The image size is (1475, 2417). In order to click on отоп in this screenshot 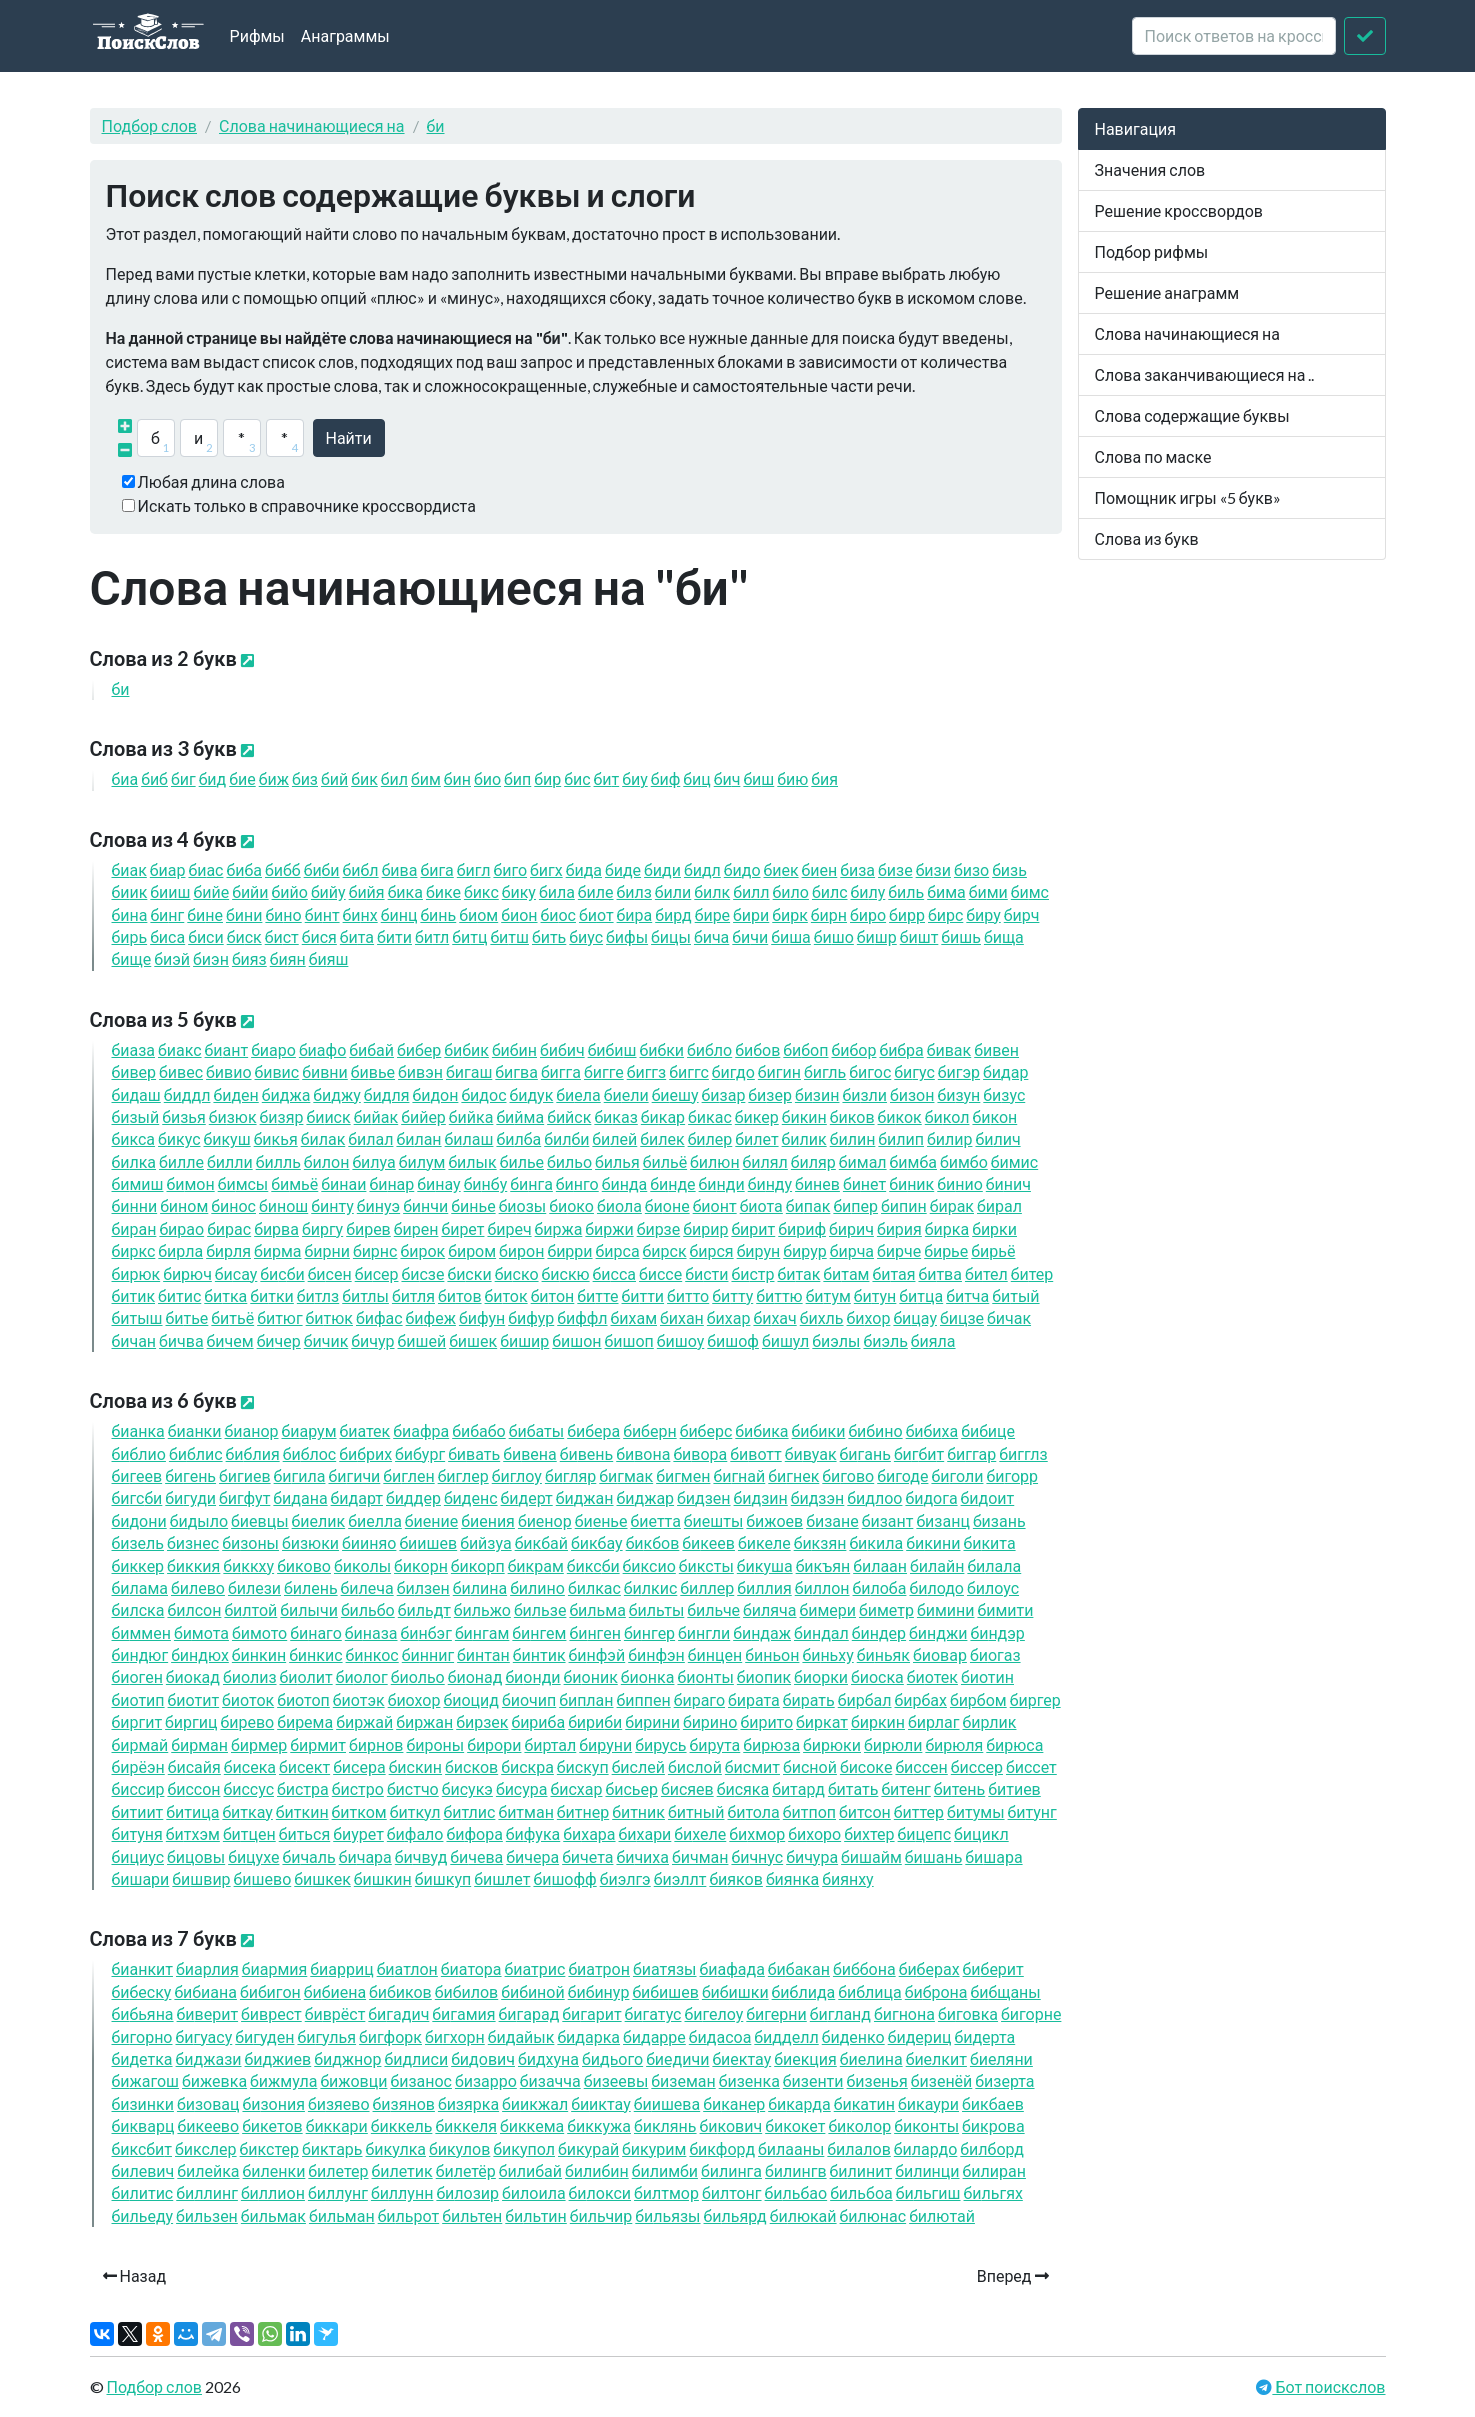, I will do `click(303, 1699)`.